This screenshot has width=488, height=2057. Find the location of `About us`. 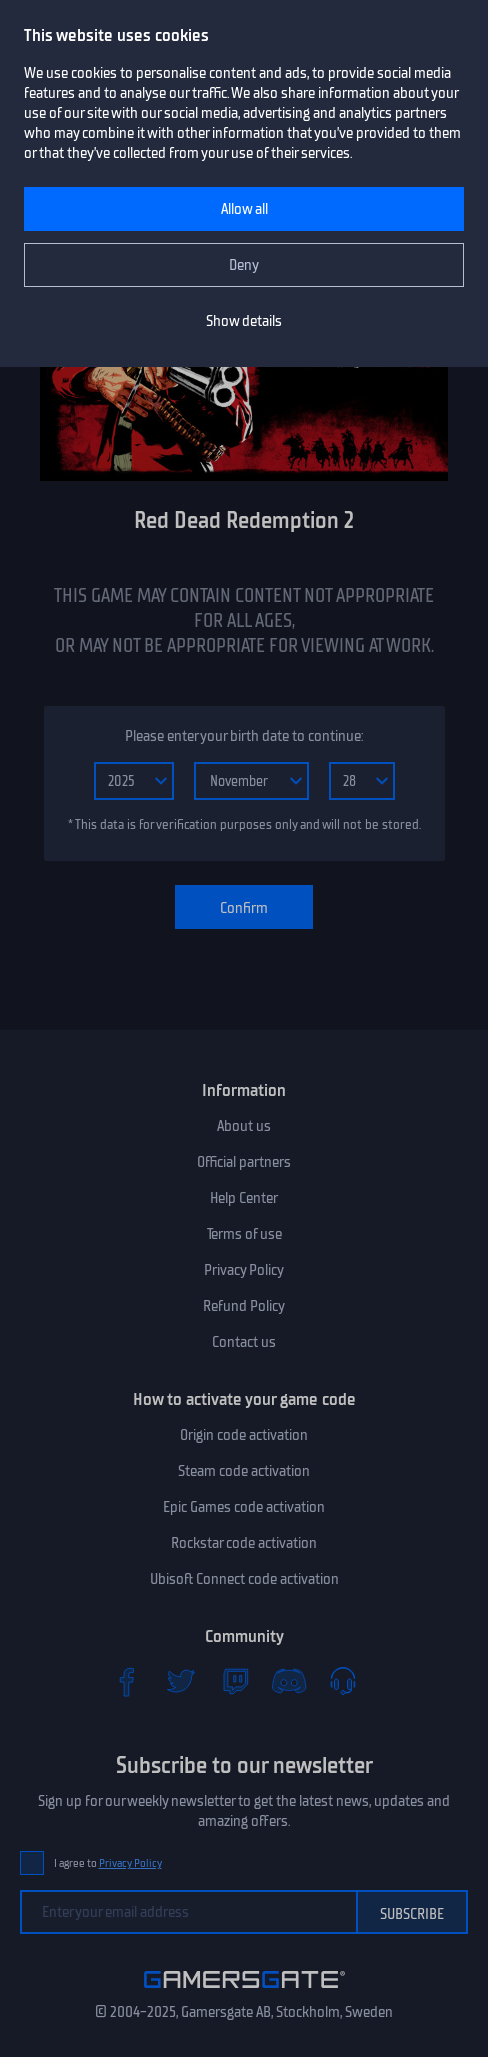

About us is located at coordinates (244, 1126).